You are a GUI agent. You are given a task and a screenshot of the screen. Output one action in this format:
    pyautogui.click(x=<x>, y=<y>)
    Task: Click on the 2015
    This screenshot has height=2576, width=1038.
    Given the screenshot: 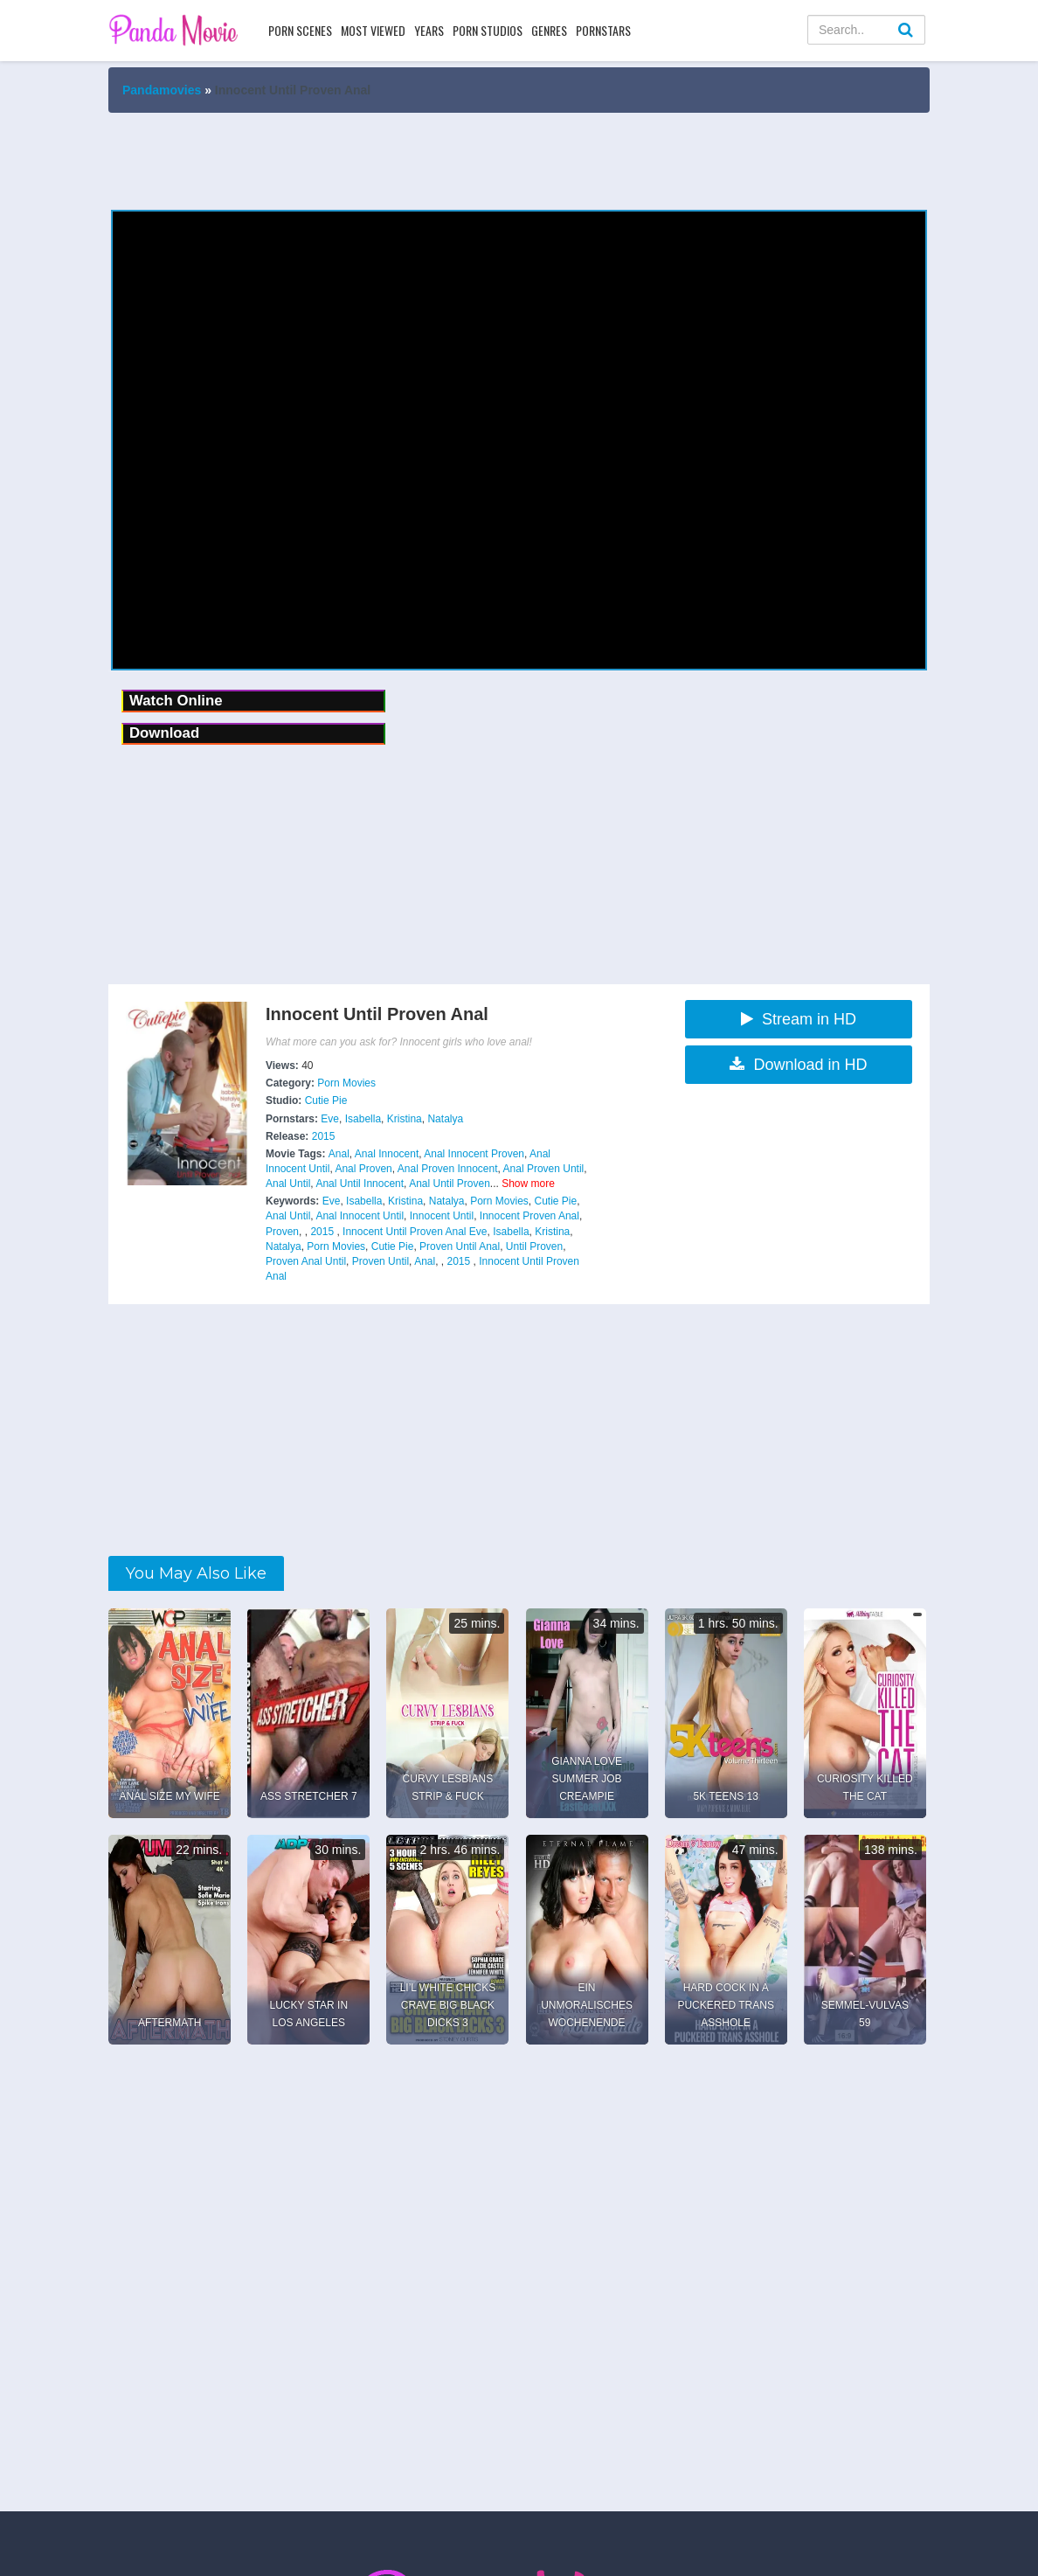 What is the action you would take?
    pyautogui.click(x=324, y=1136)
    